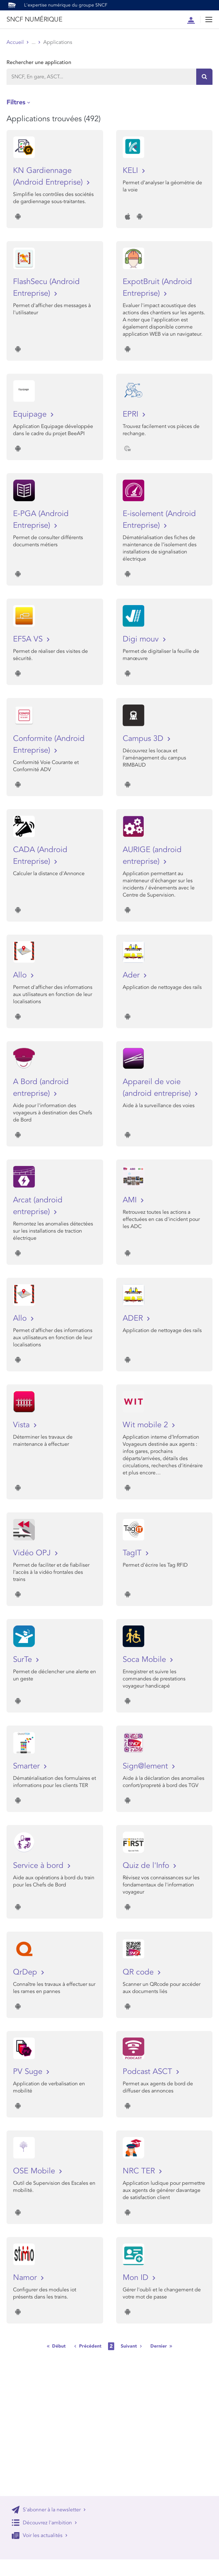  Describe the element at coordinates (145, 1659) in the screenshot. I see `Soca Mobile` at that location.